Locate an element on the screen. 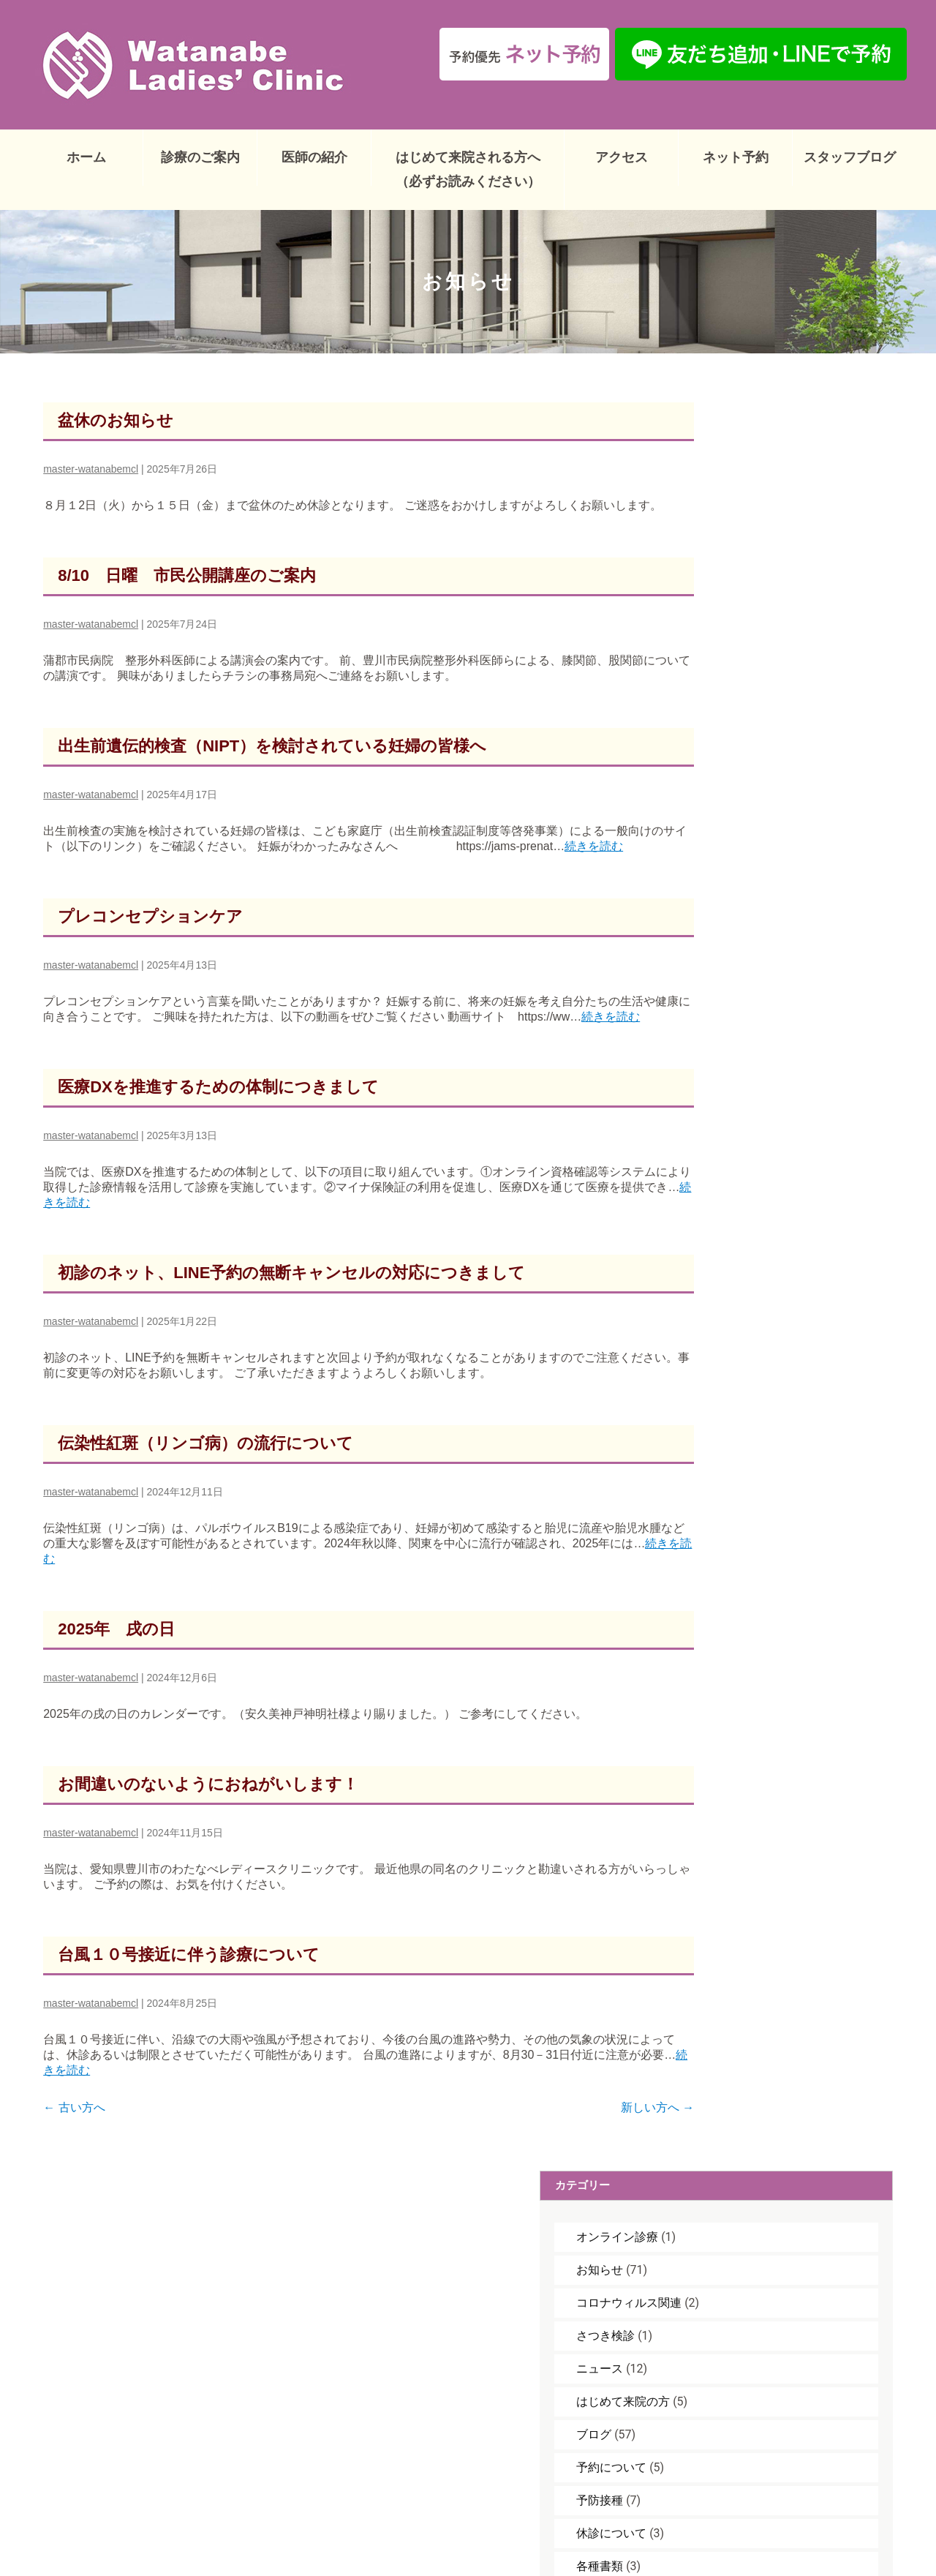  はじめて来院の方 is located at coordinates (763, 624).